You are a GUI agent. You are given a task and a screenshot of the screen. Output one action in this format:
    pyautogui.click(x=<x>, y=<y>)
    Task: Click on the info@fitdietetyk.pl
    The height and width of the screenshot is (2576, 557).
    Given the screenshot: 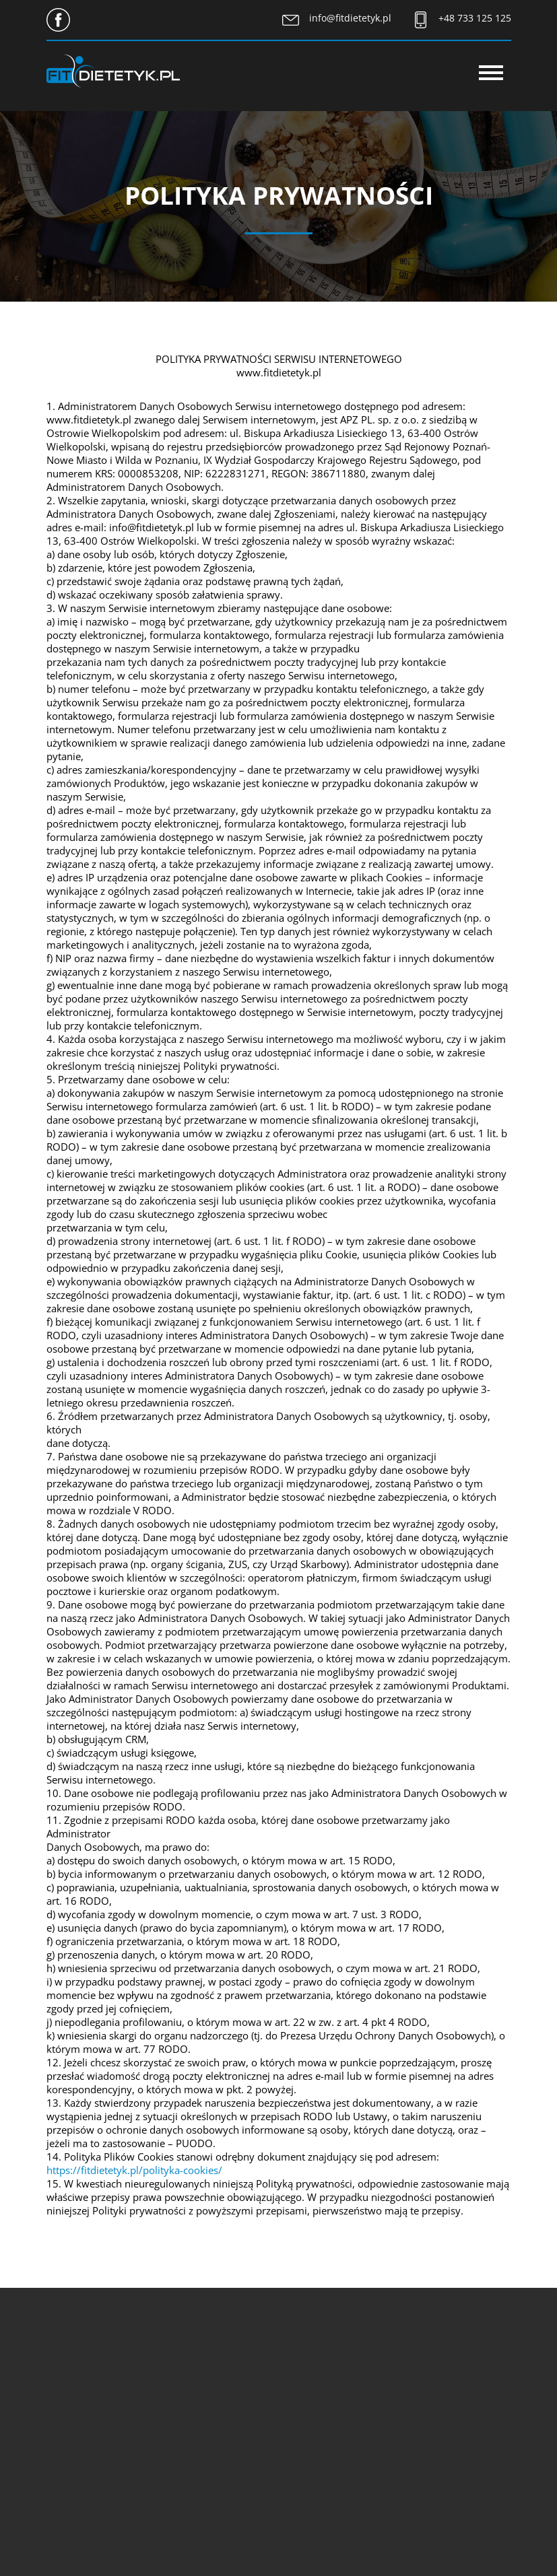 What is the action you would take?
    pyautogui.click(x=350, y=17)
    